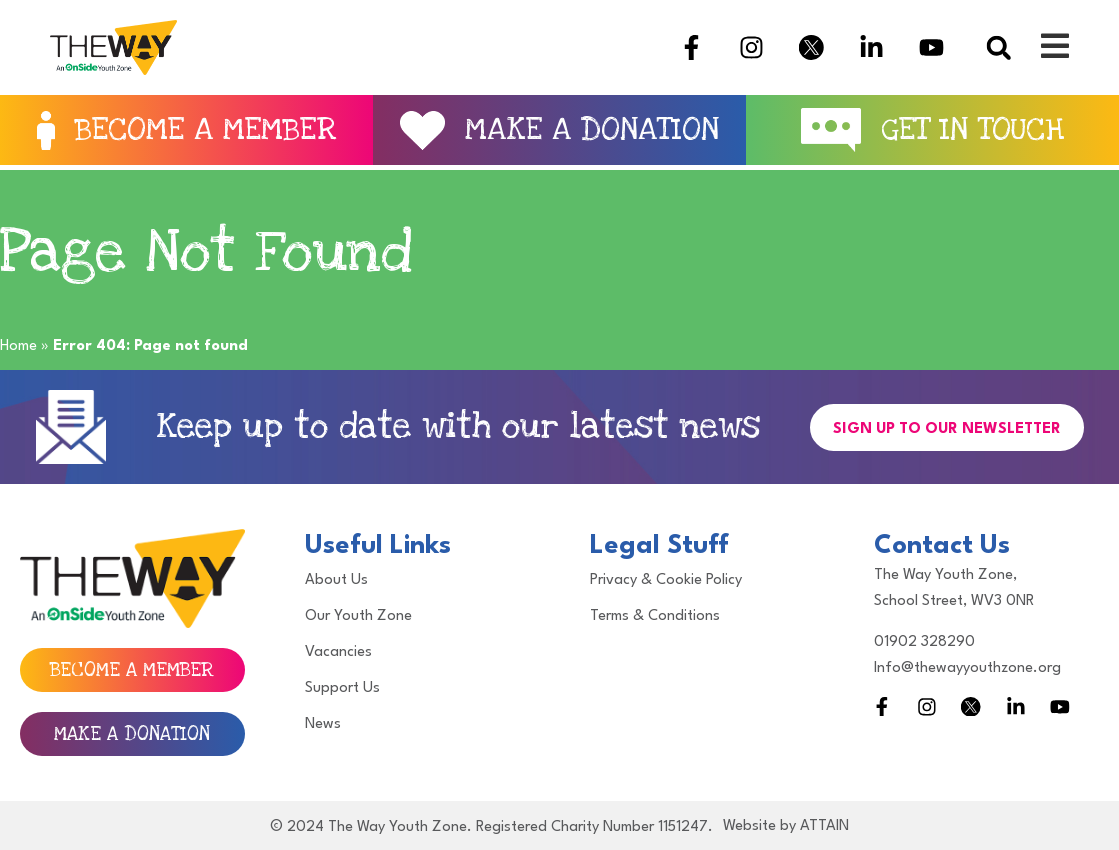  What do you see at coordinates (358, 616) in the screenshot?
I see `Our Youth Zone` at bounding box center [358, 616].